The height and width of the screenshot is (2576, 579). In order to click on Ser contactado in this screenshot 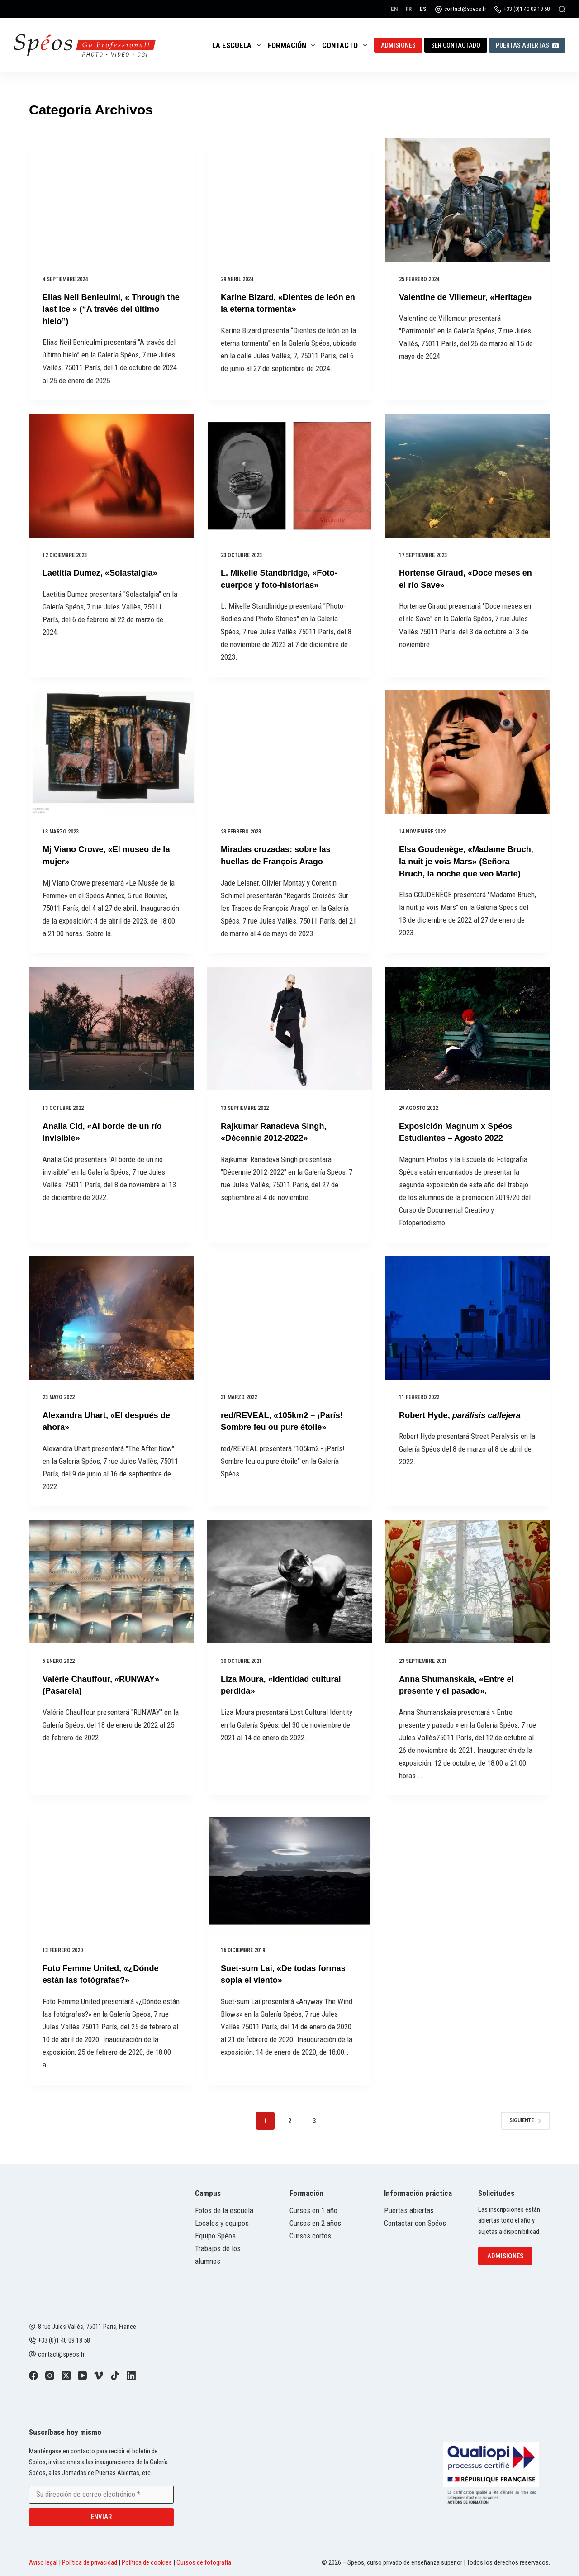, I will do `click(455, 45)`.